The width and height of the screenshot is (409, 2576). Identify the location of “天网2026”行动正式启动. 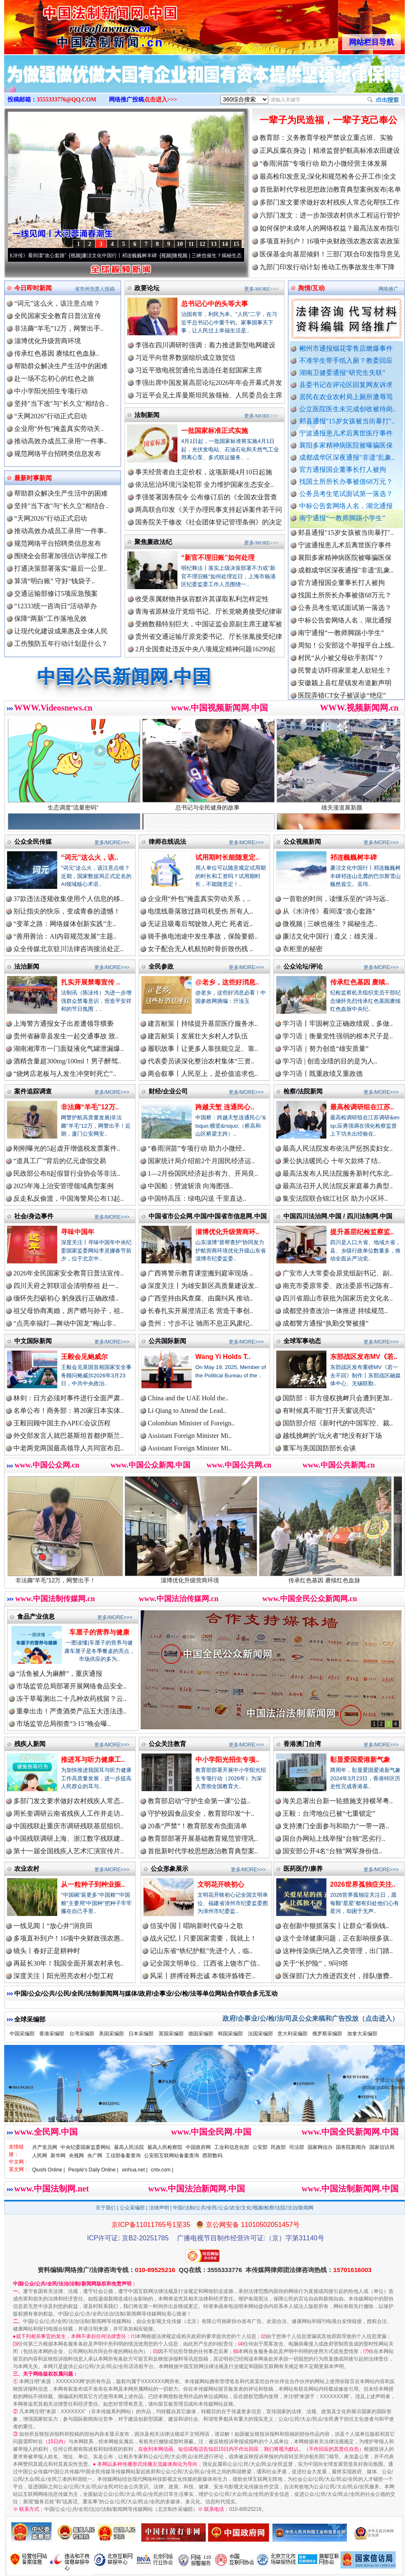
(50, 416).